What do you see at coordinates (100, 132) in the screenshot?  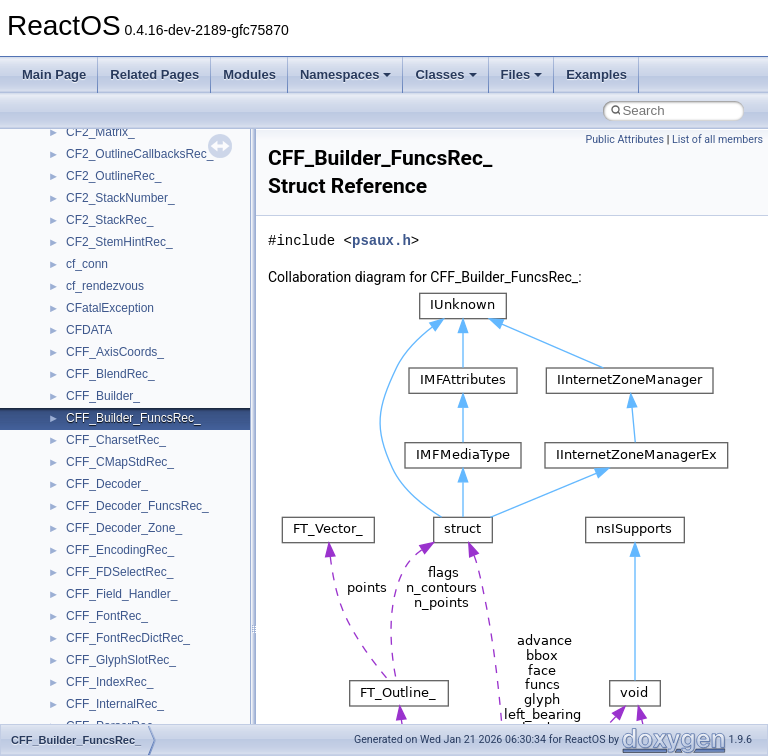 I see `CF2_Matrix_` at bounding box center [100, 132].